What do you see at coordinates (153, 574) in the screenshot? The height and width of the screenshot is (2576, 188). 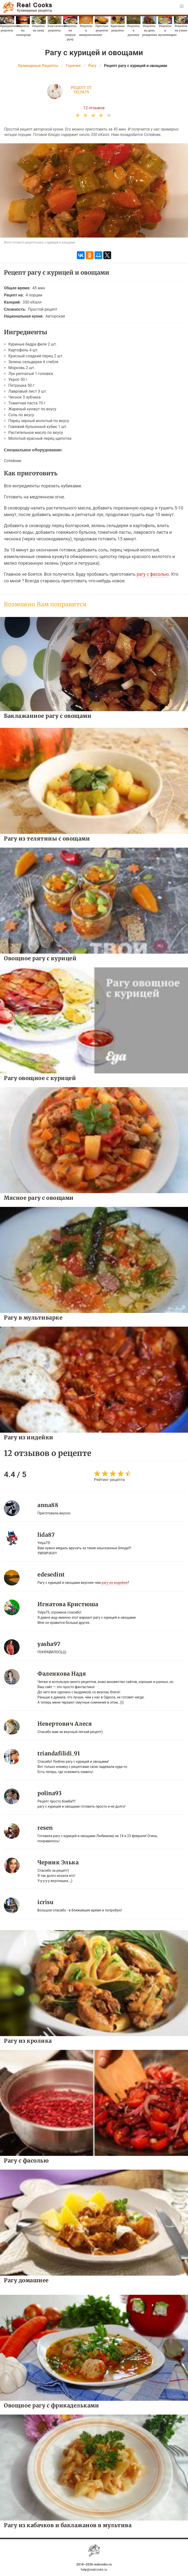 I see `рагу с фасолью` at bounding box center [153, 574].